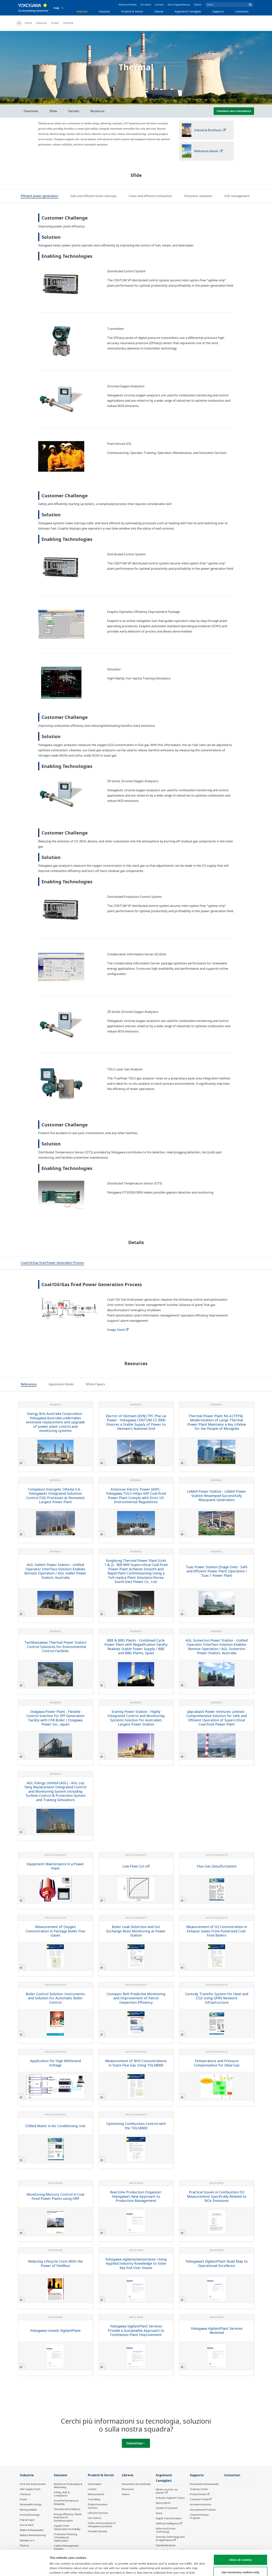 This screenshot has height=2576, width=272. What do you see at coordinates (95, 2484) in the screenshot?
I see `Information` at bounding box center [95, 2484].